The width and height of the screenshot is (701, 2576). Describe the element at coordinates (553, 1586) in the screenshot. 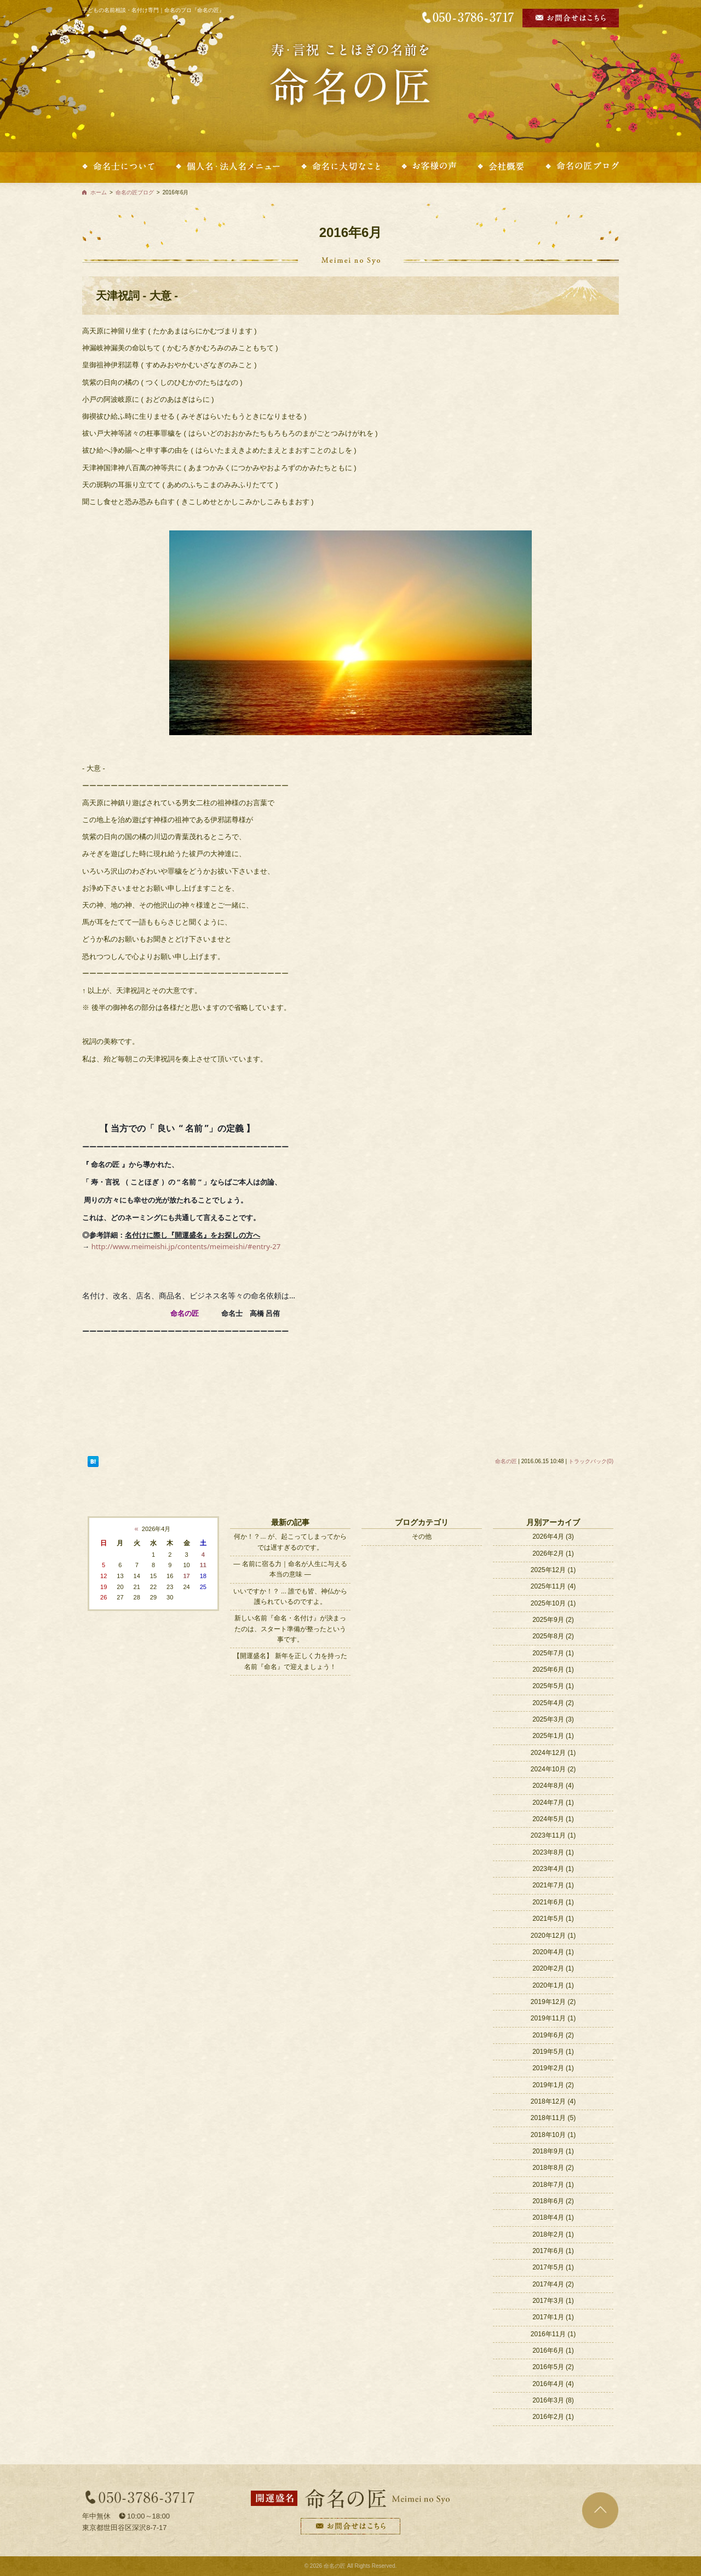

I see `2025年11月 (4)` at that location.